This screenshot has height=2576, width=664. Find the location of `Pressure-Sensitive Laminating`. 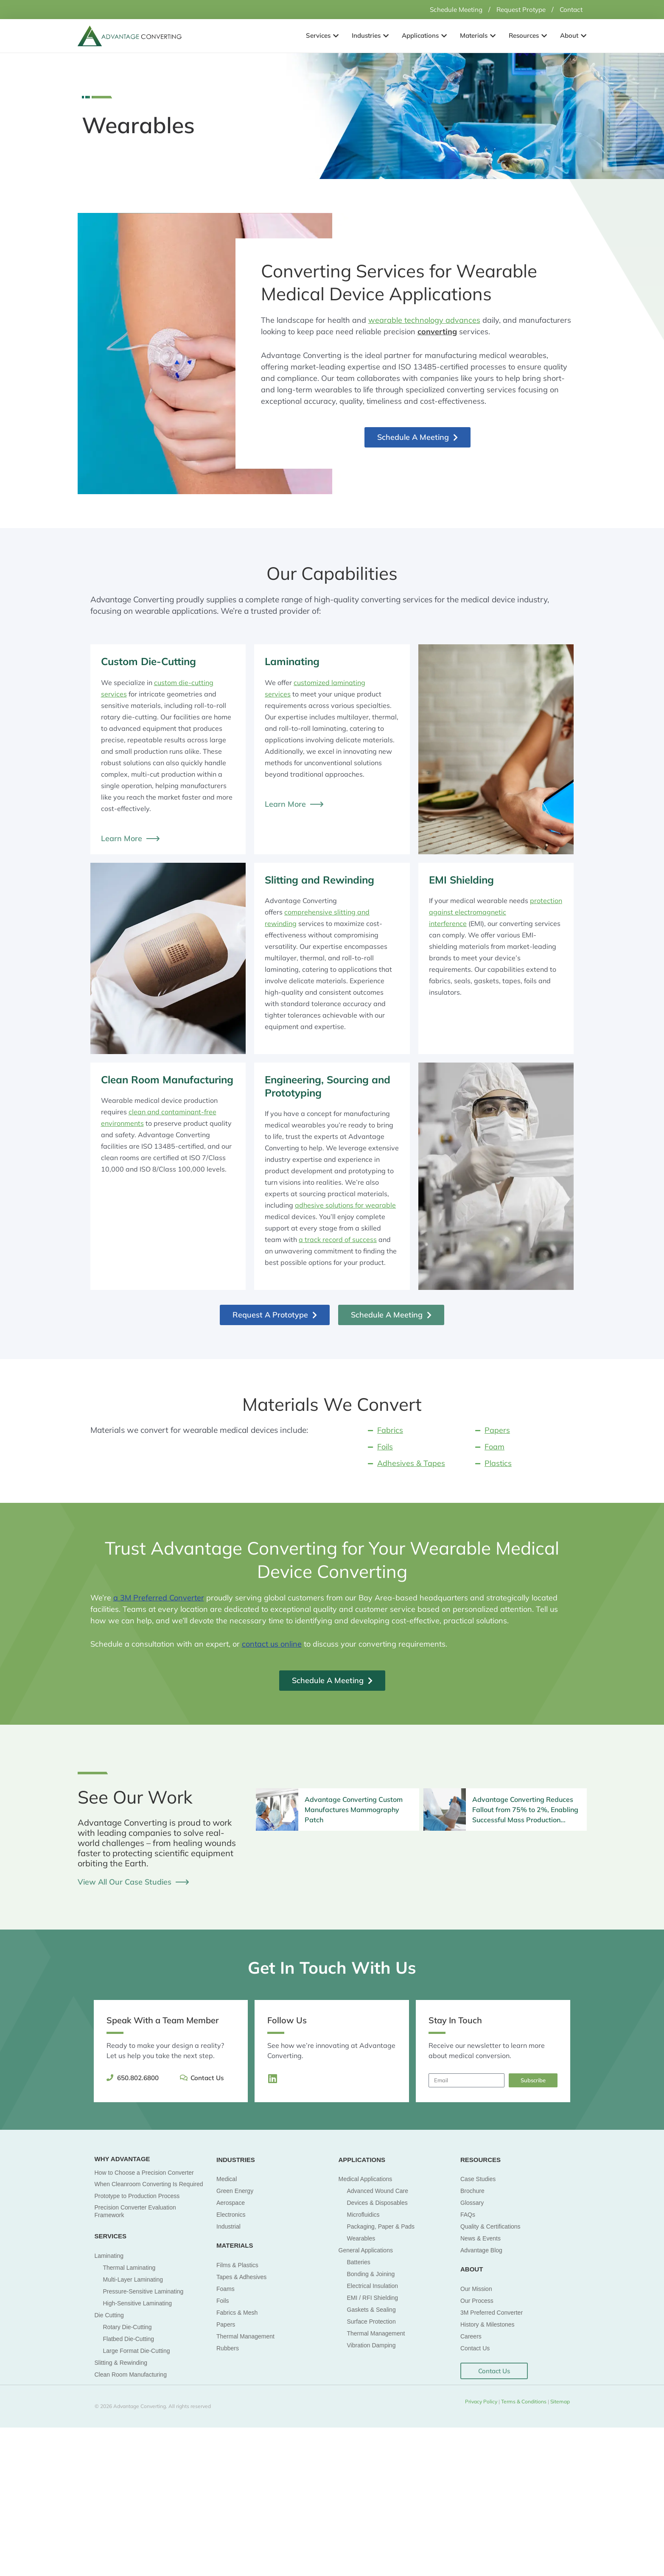

Pressure-Sensitive Laminating is located at coordinates (143, 2291).